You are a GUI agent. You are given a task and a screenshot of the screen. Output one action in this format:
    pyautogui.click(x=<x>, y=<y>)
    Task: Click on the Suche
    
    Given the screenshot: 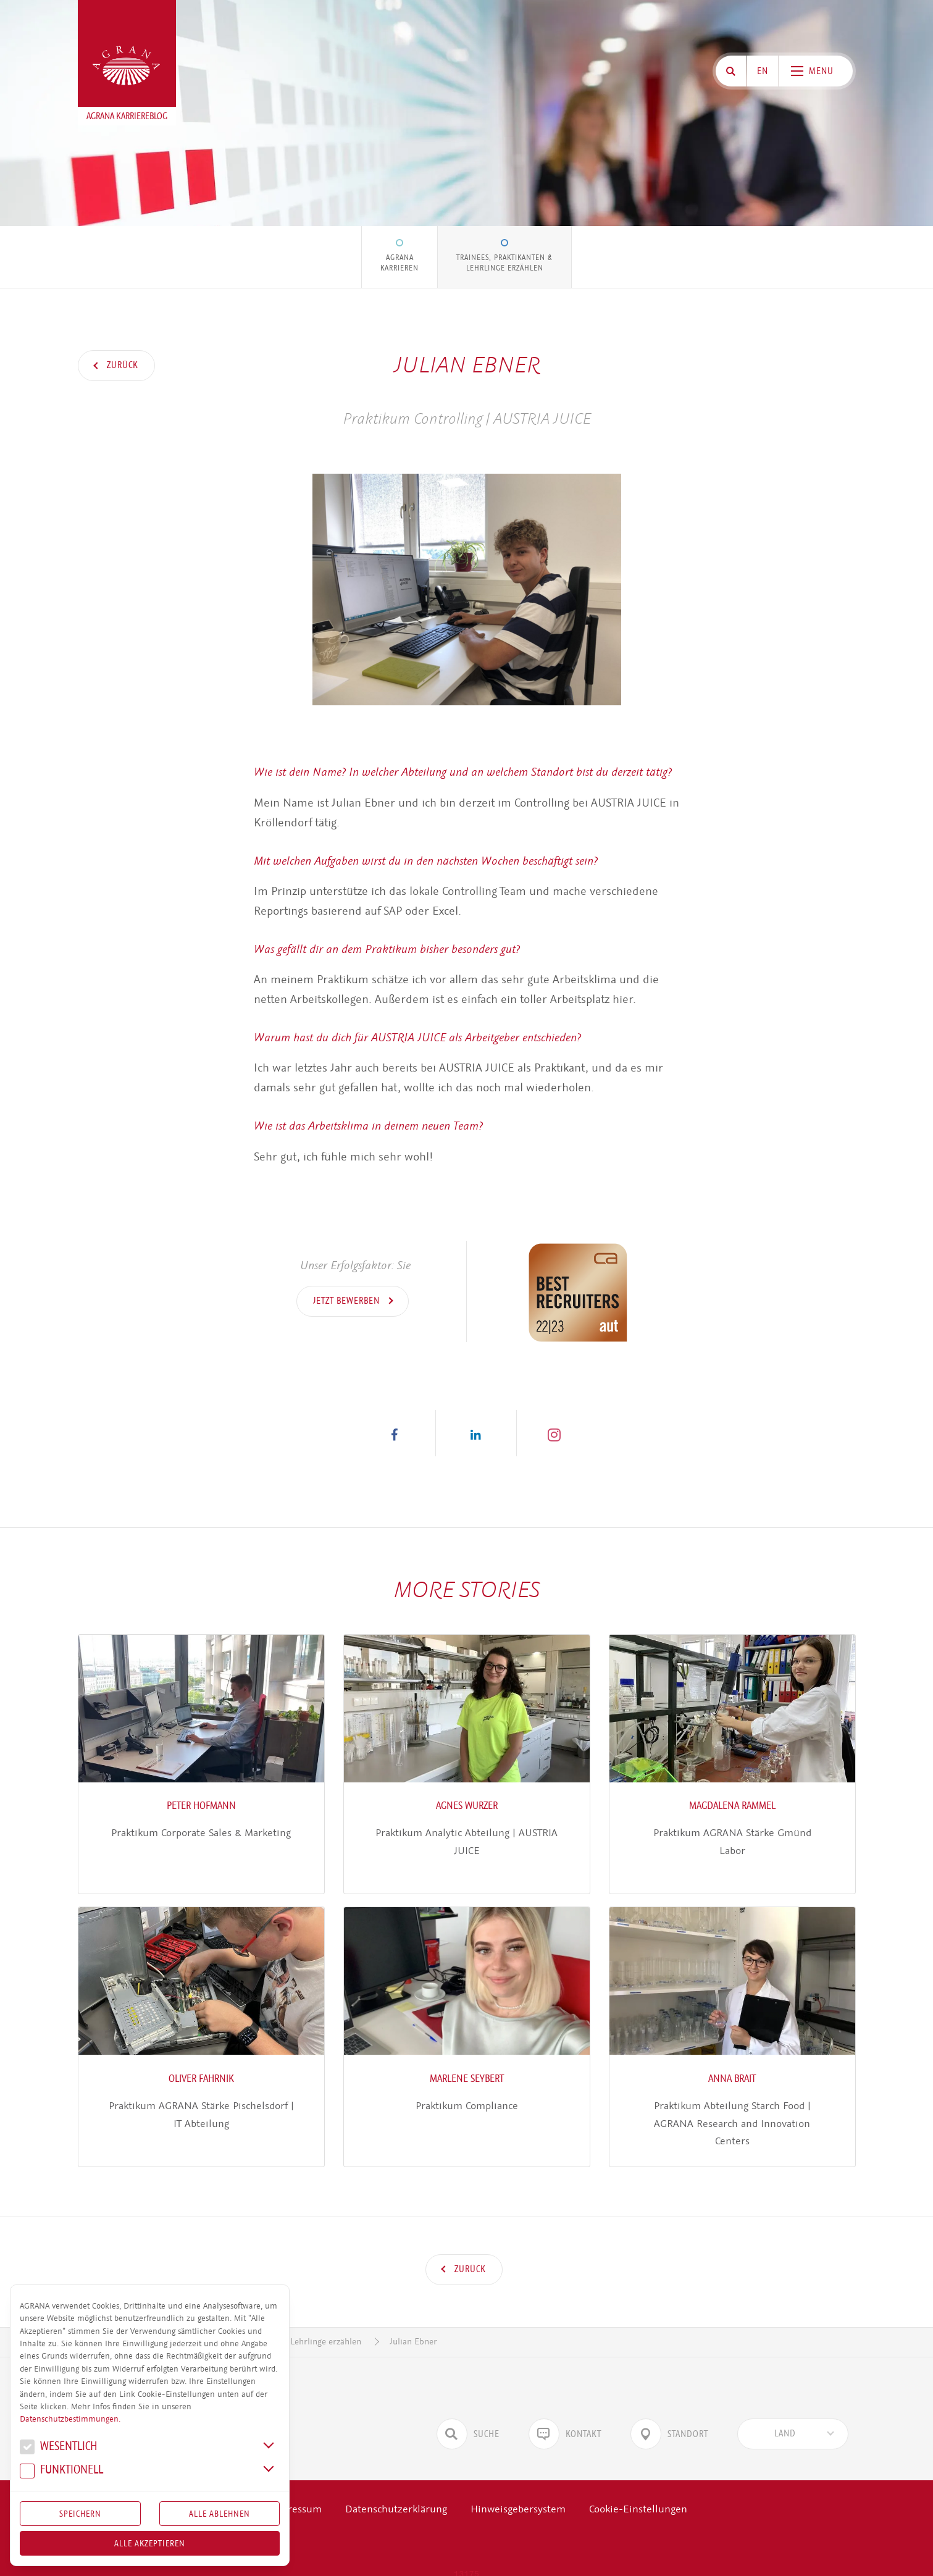 What is the action you would take?
    pyautogui.click(x=468, y=2416)
    